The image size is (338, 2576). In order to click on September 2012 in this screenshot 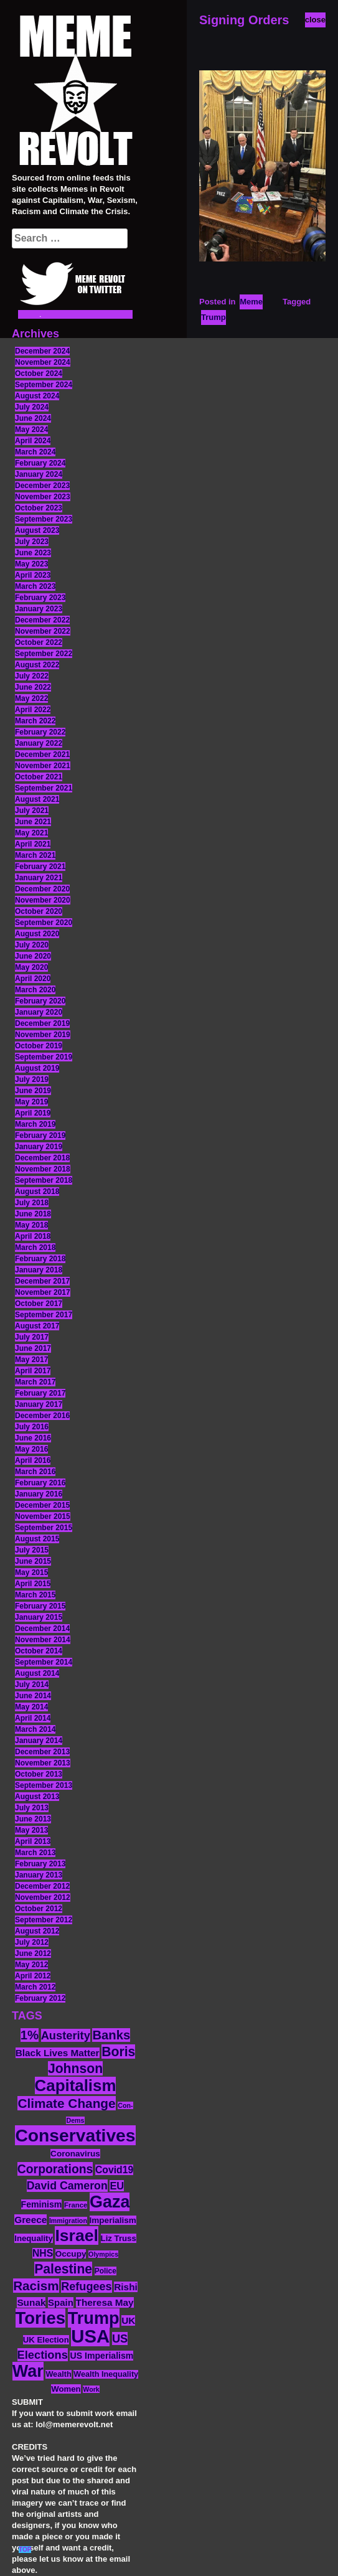, I will do `click(43, 1920)`.